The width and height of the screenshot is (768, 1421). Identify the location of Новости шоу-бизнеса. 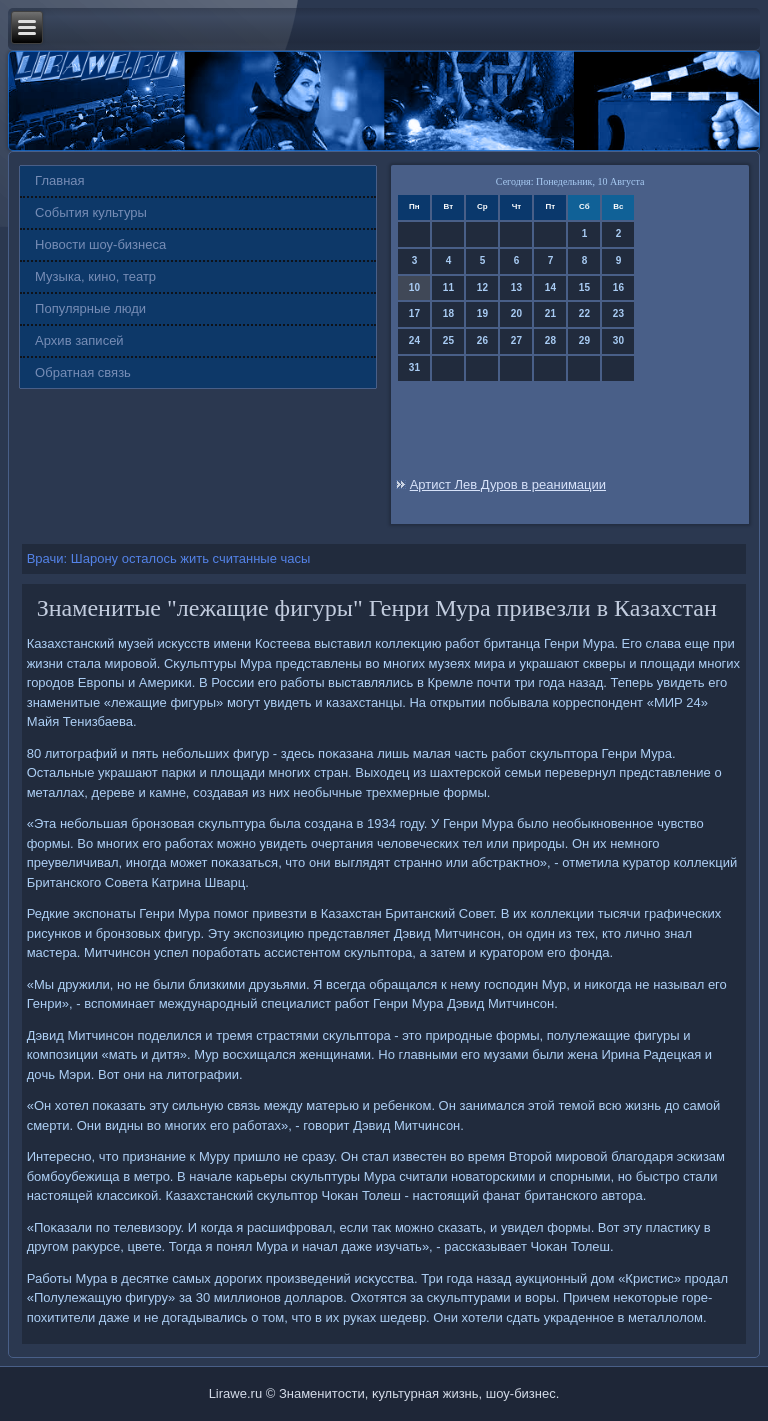
(100, 244).